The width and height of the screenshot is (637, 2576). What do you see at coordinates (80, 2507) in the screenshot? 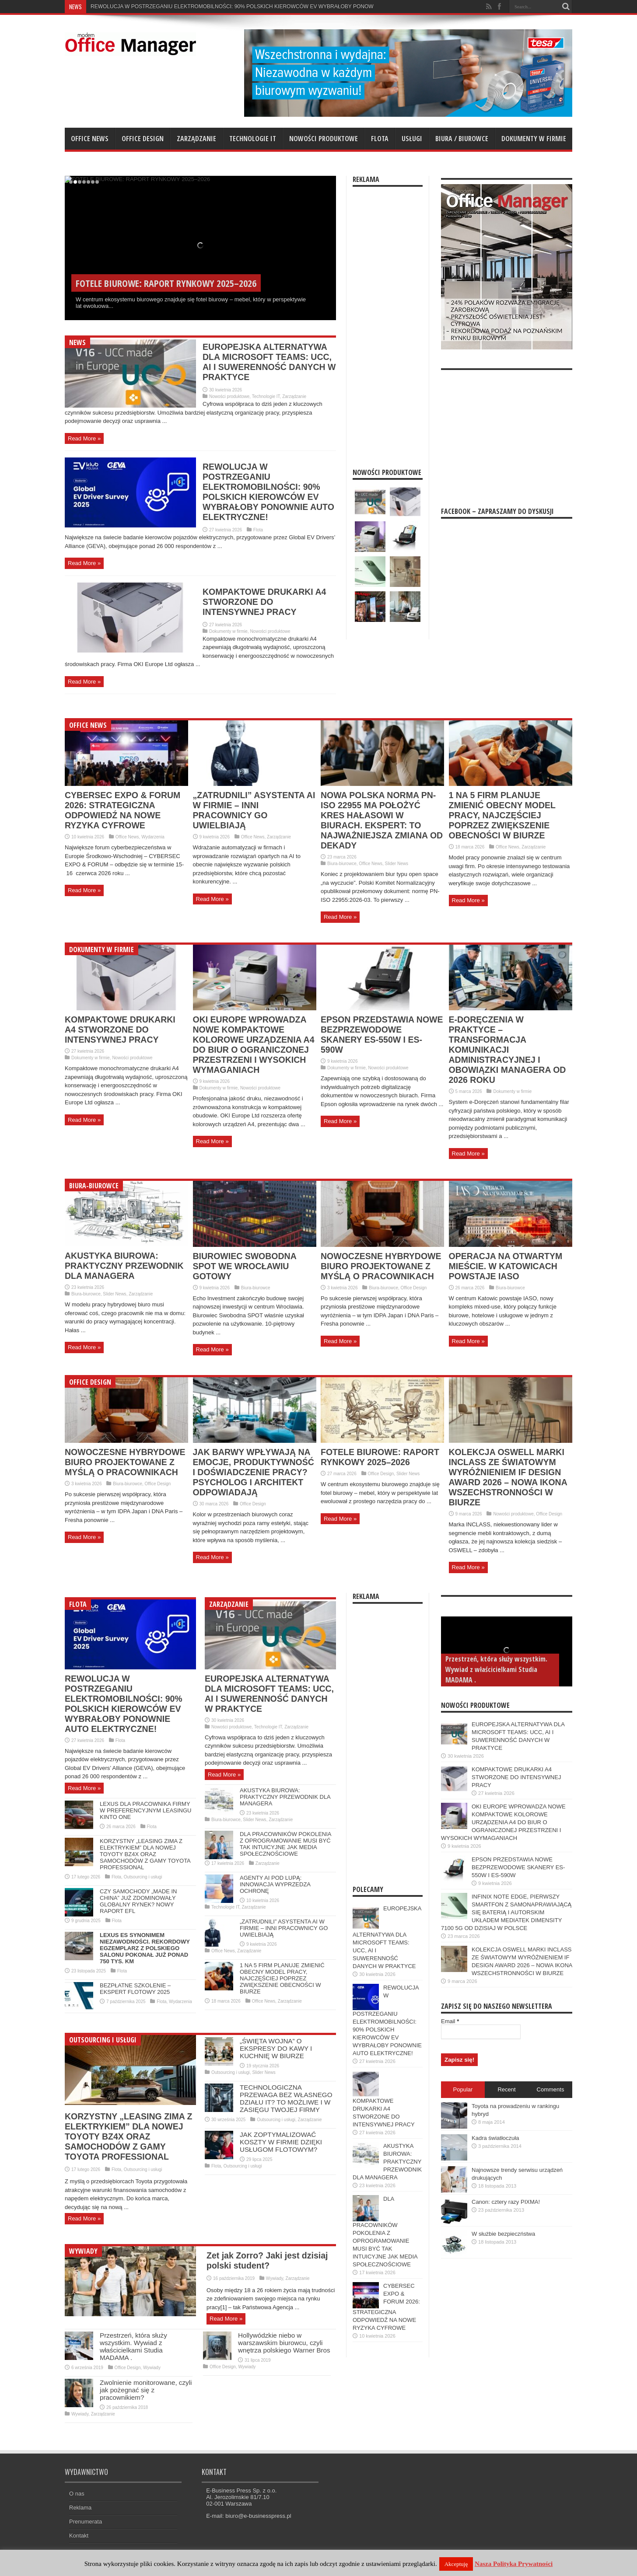
I see `Reklama` at bounding box center [80, 2507].